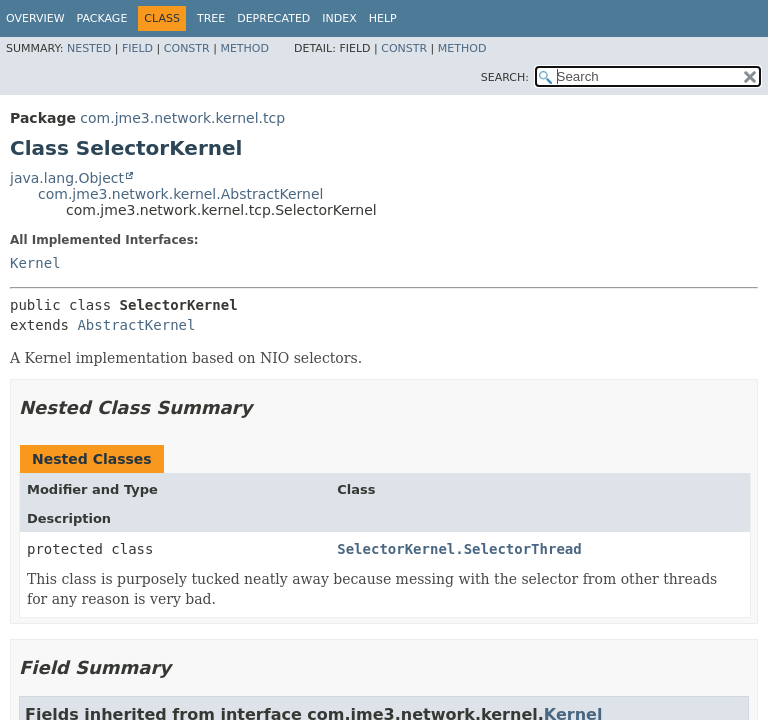 The height and width of the screenshot is (720, 768). I want to click on AbstractKernel, so click(136, 325).